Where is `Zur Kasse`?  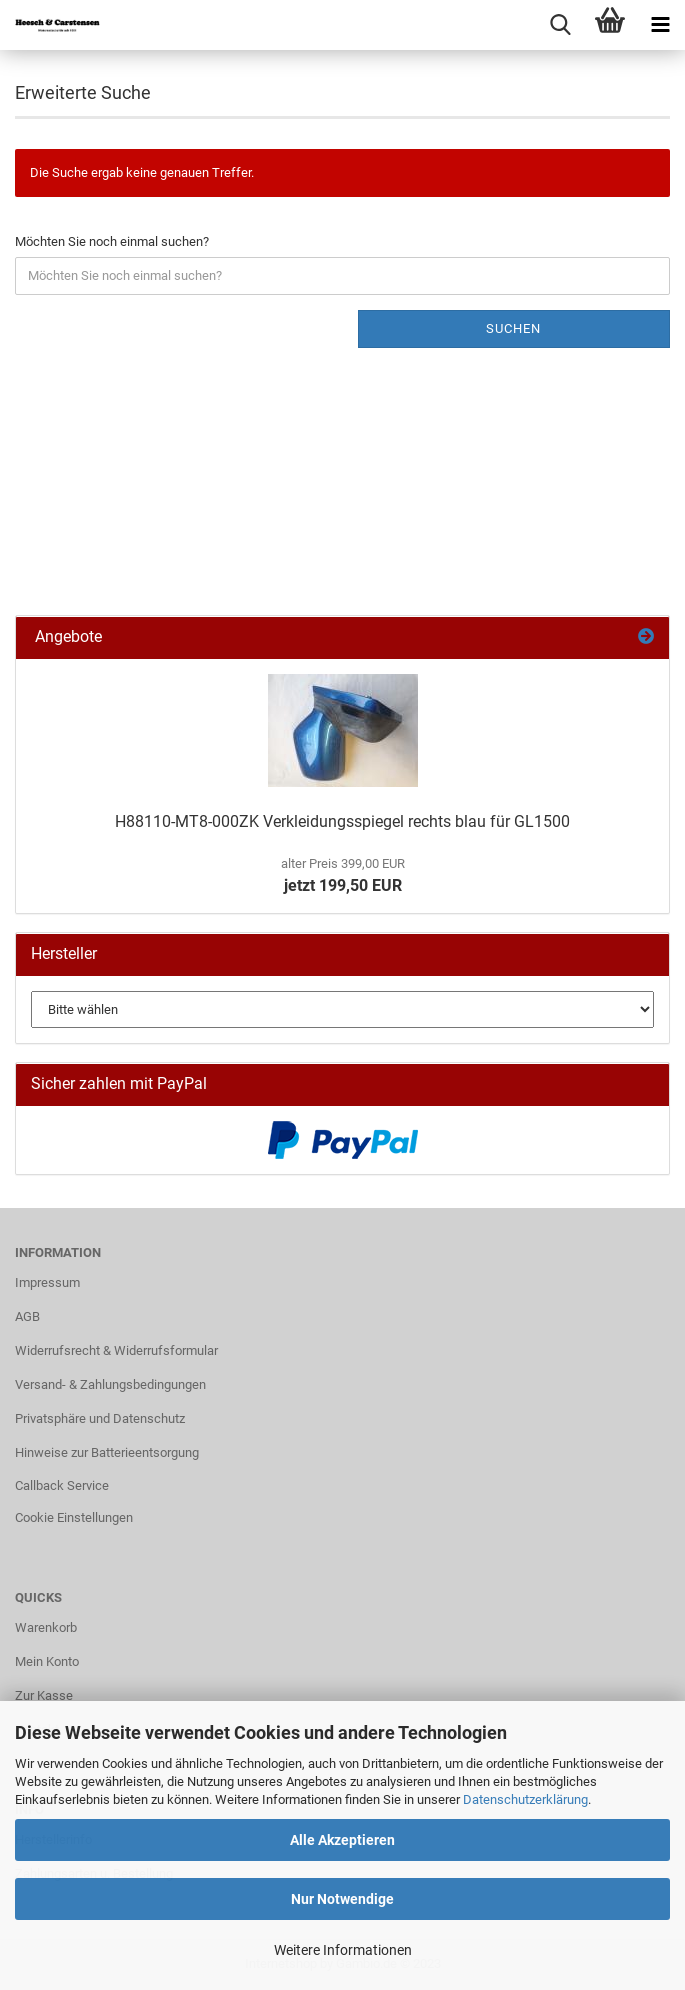 Zur Kasse is located at coordinates (44, 1695).